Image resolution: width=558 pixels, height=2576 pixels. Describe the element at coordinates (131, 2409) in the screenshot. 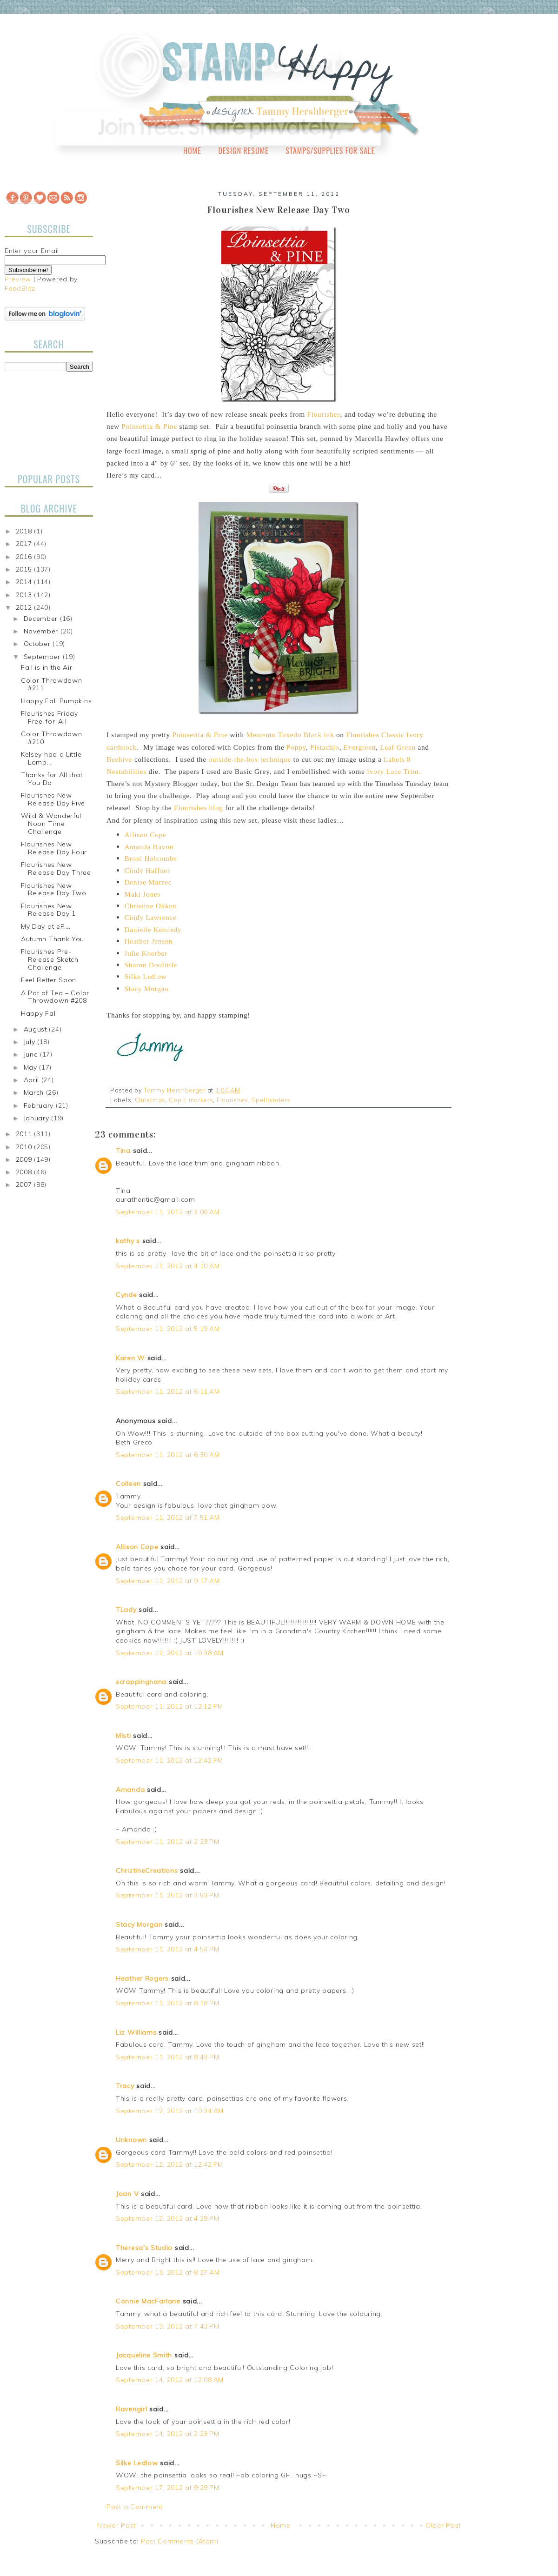

I see `Ravengirl` at that location.